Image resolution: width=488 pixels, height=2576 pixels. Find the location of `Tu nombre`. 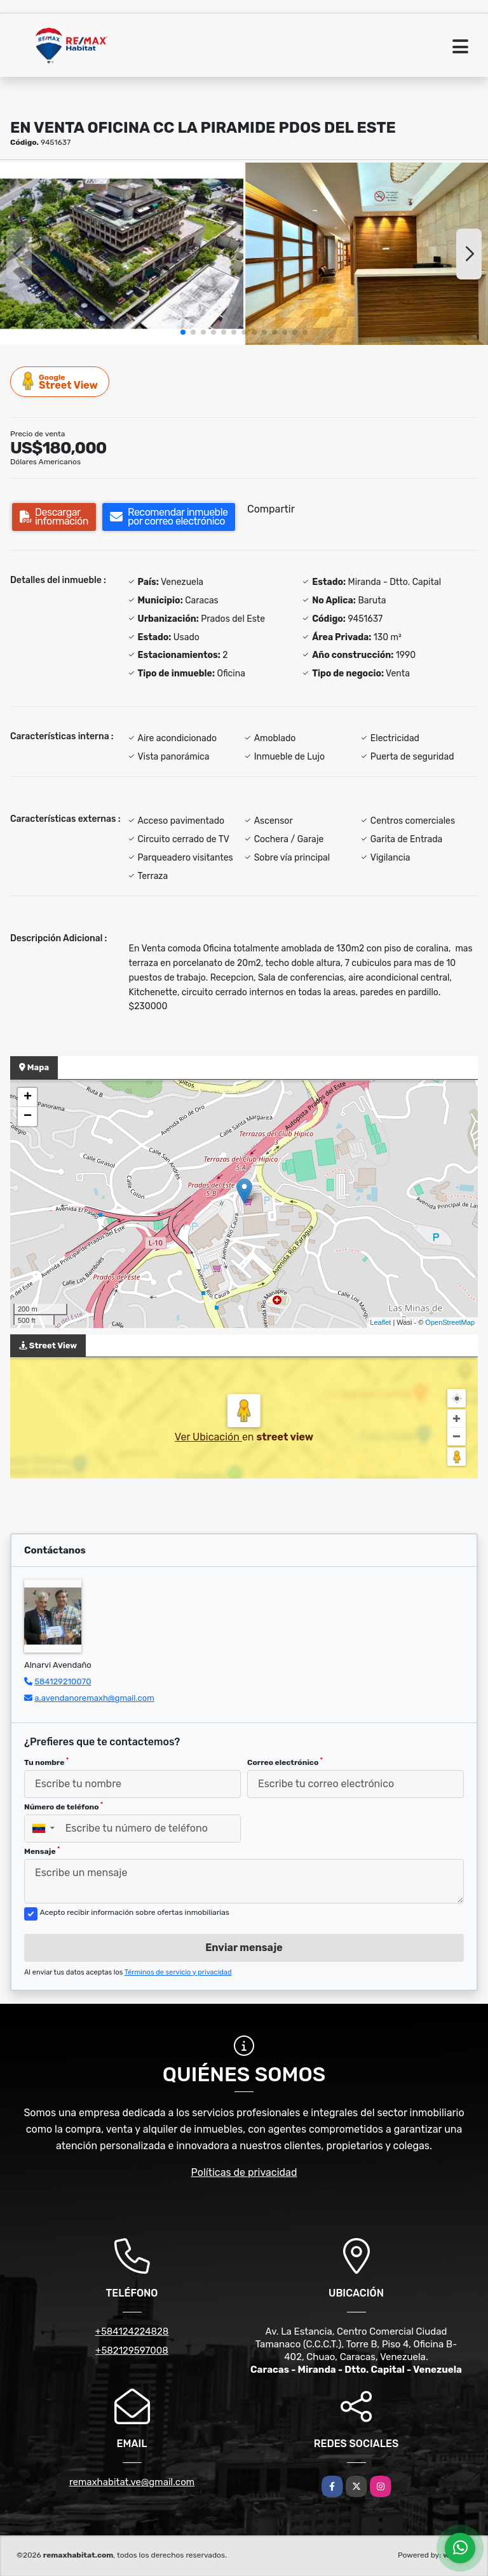

Tu nombre is located at coordinates (46, 1762).